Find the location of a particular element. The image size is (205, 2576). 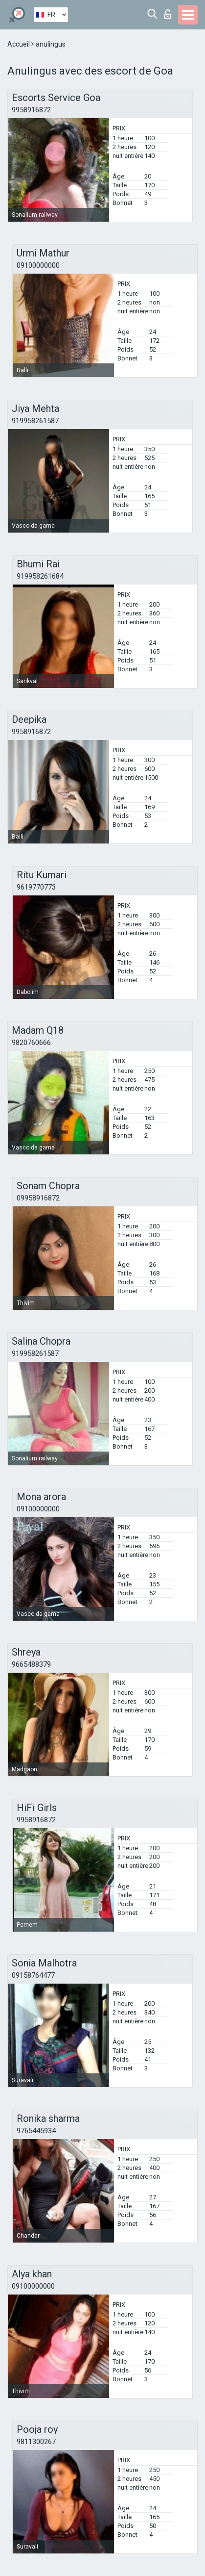

09100000000 is located at coordinates (38, 265).